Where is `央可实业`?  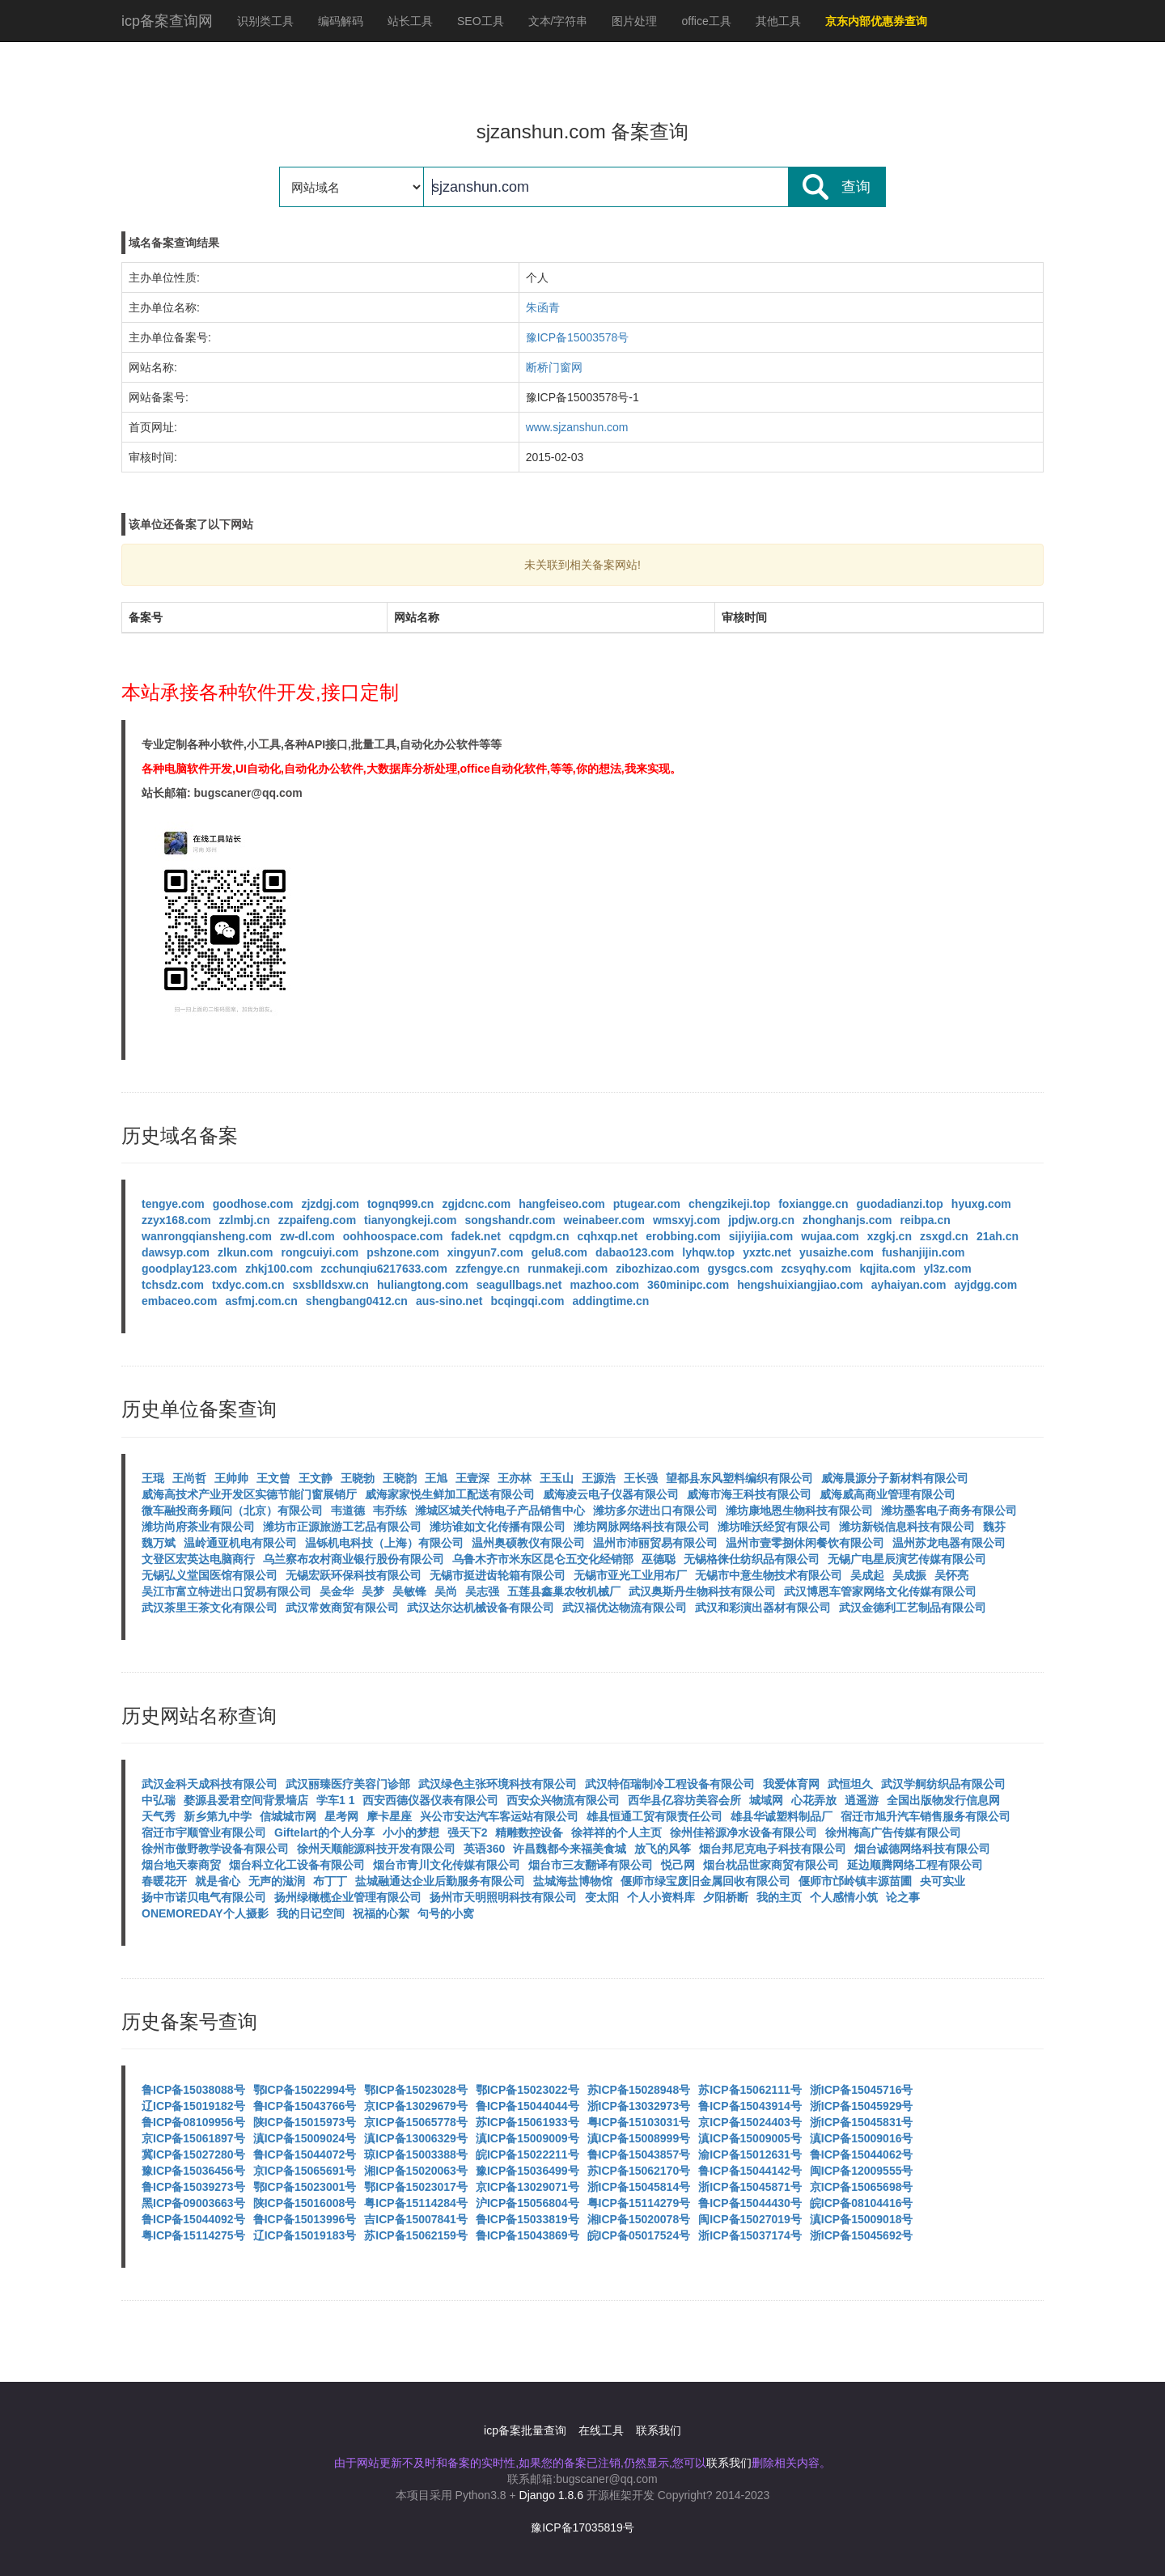
央可实业 is located at coordinates (942, 1881).